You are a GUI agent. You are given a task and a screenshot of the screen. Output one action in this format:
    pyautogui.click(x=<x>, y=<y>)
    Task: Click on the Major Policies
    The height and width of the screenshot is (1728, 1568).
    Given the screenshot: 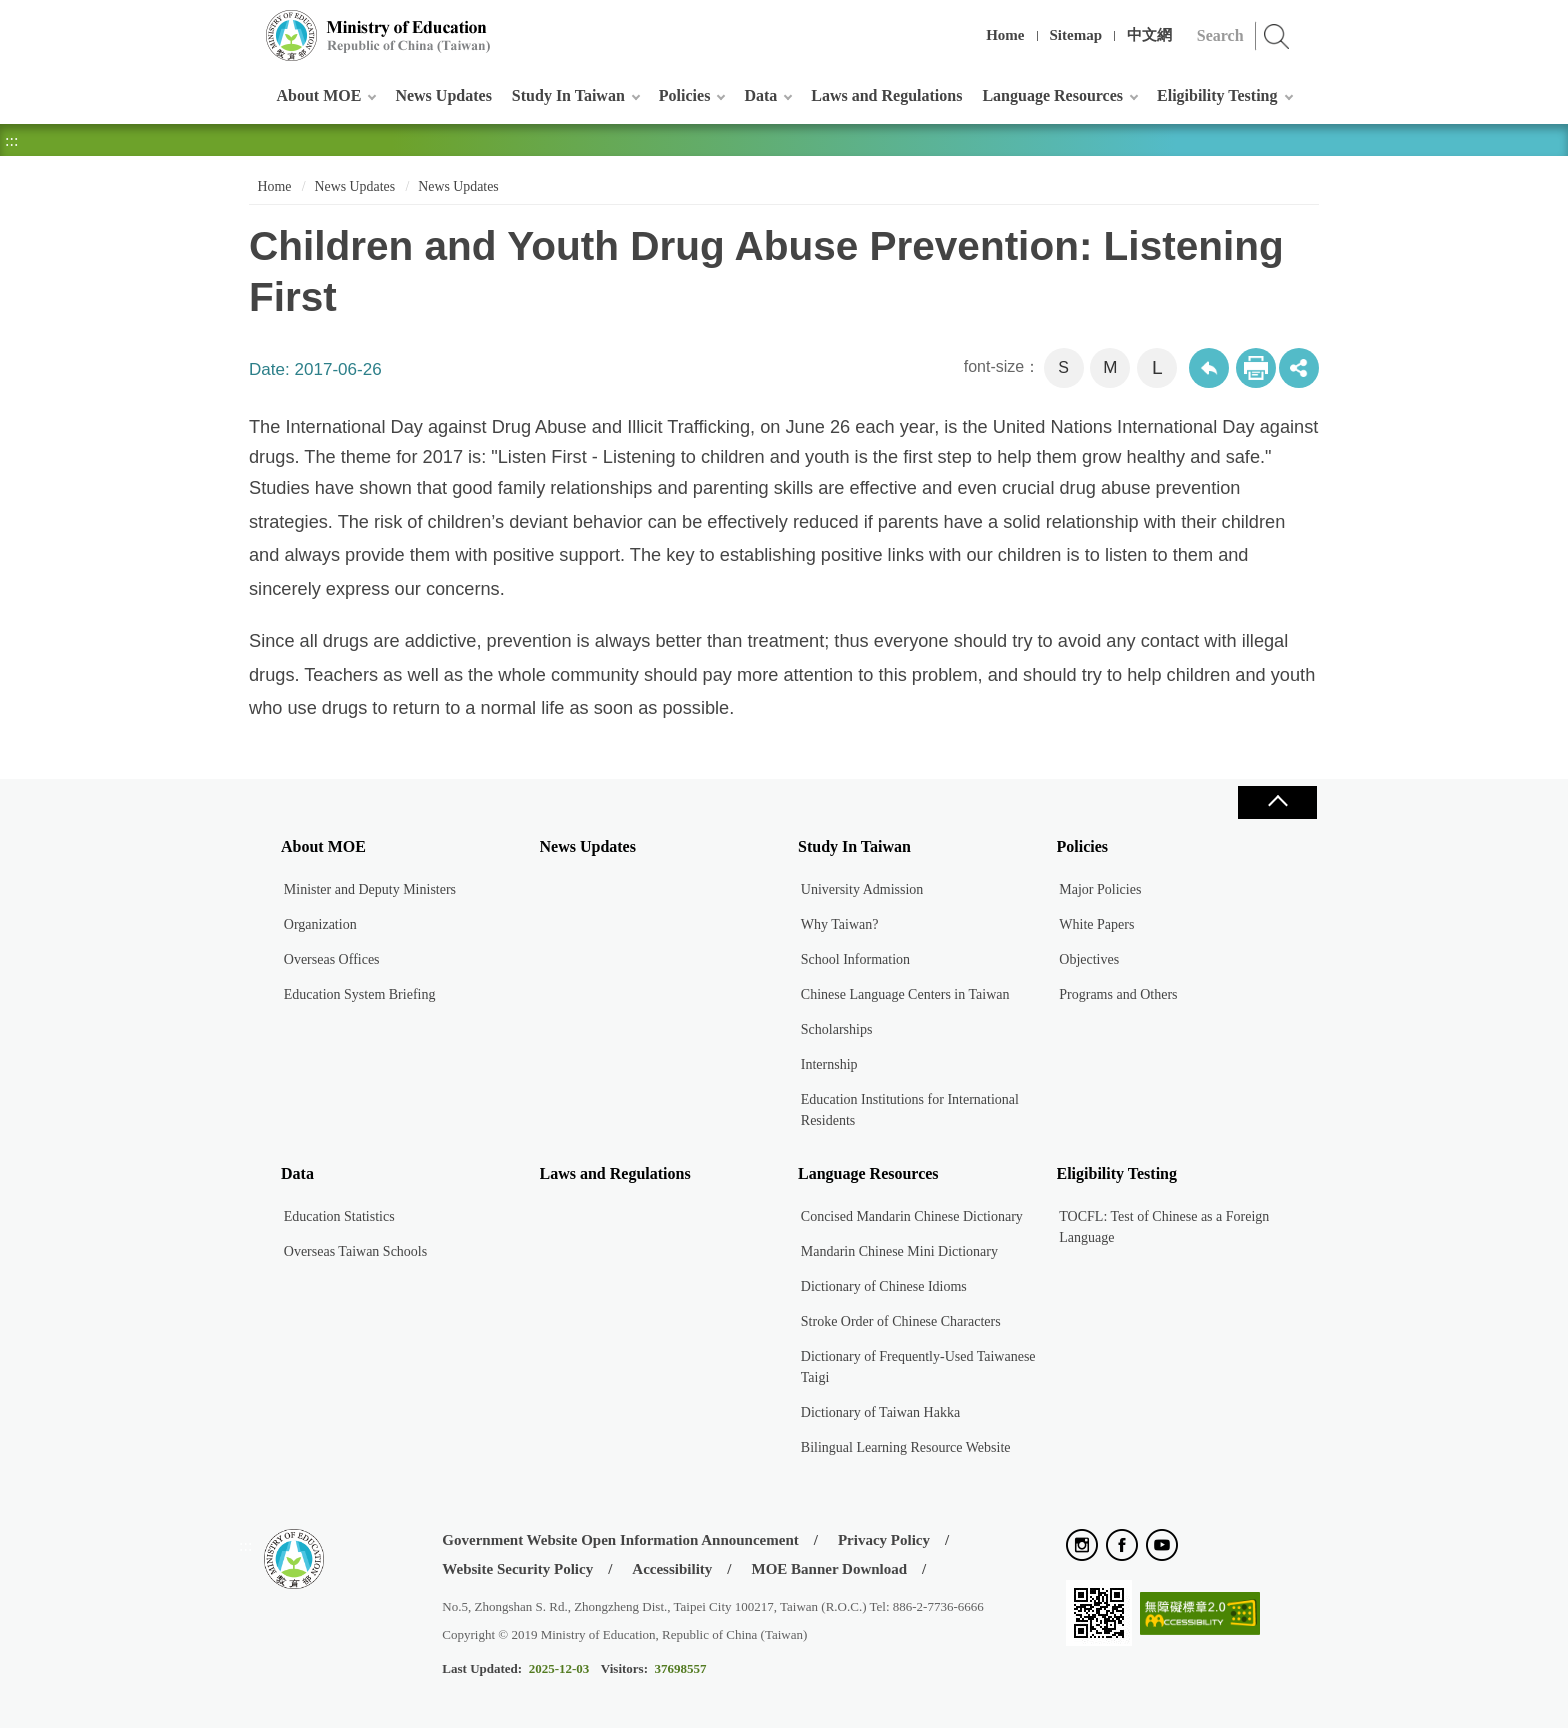 What is the action you would take?
    pyautogui.click(x=1100, y=889)
    